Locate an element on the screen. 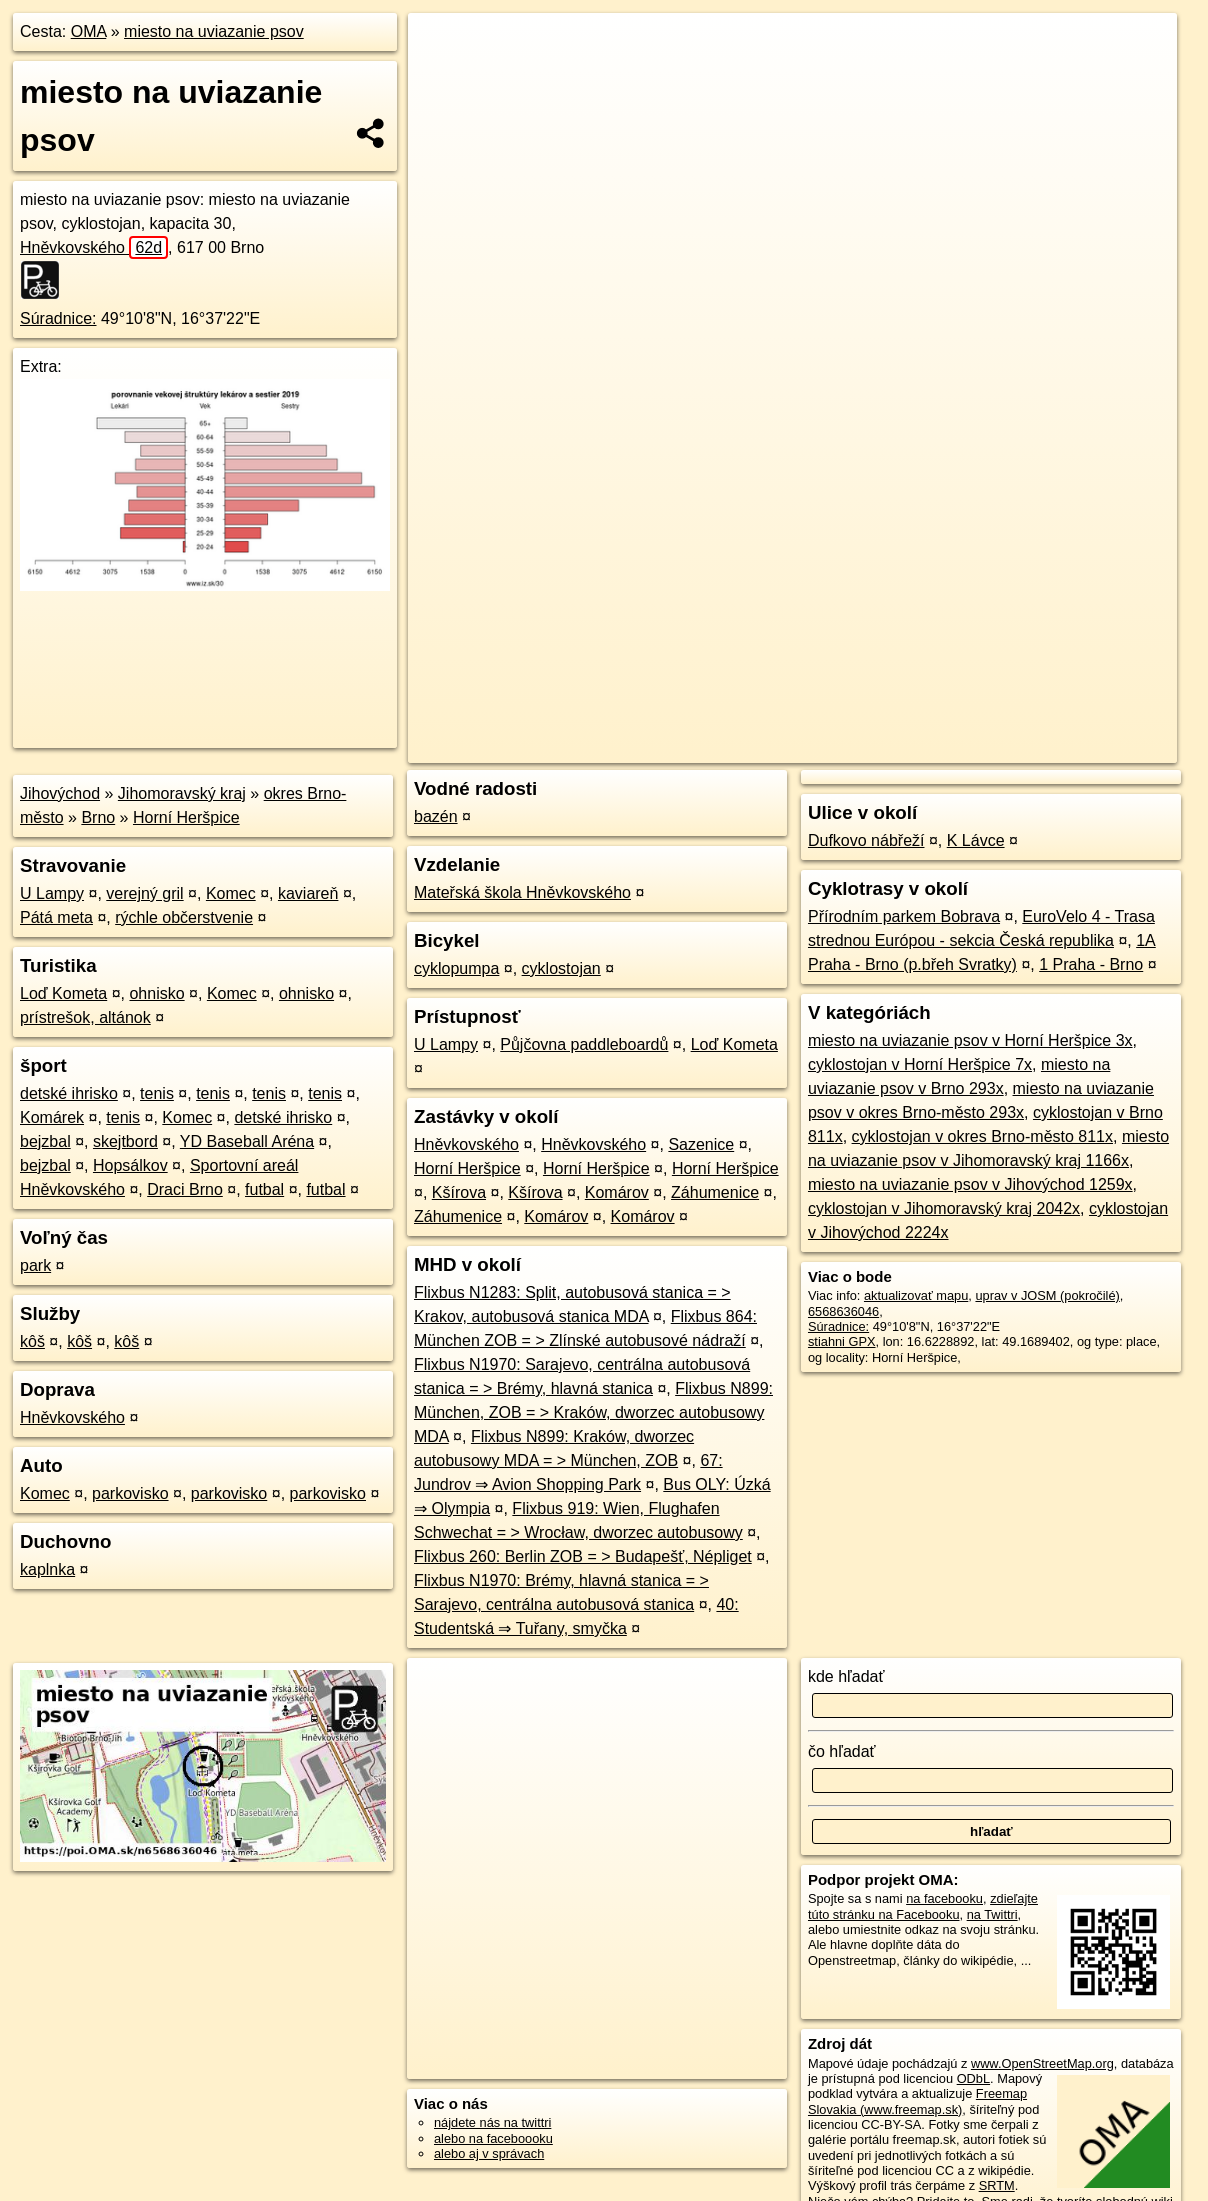 Image resolution: width=1208 pixels, height=2201 pixels. OpenStreetMap is located at coordinates (832, 717).